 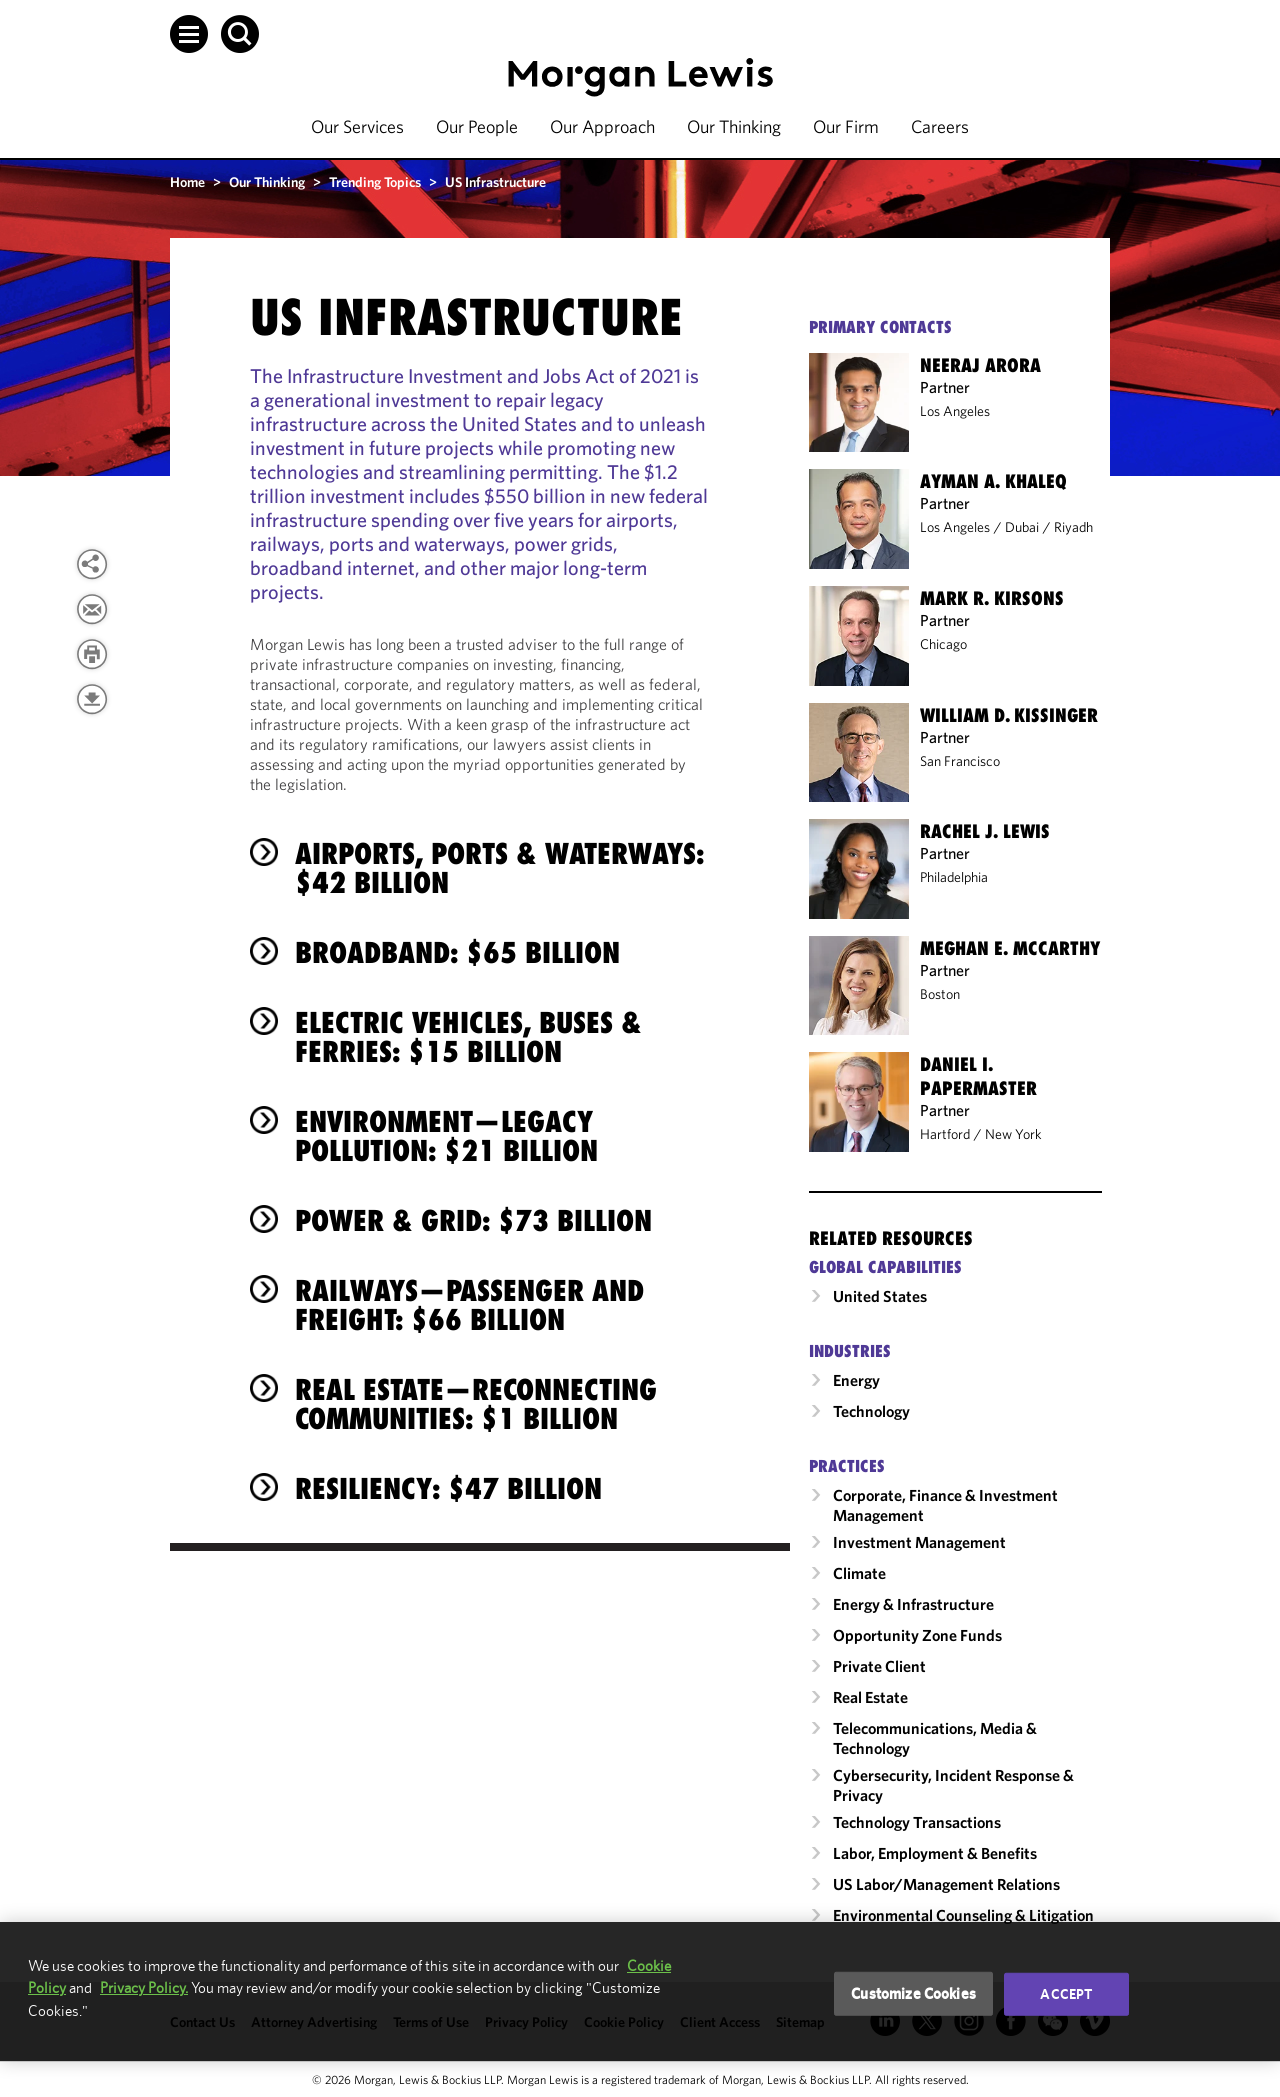 I want to click on Accept, so click(x=1066, y=1994).